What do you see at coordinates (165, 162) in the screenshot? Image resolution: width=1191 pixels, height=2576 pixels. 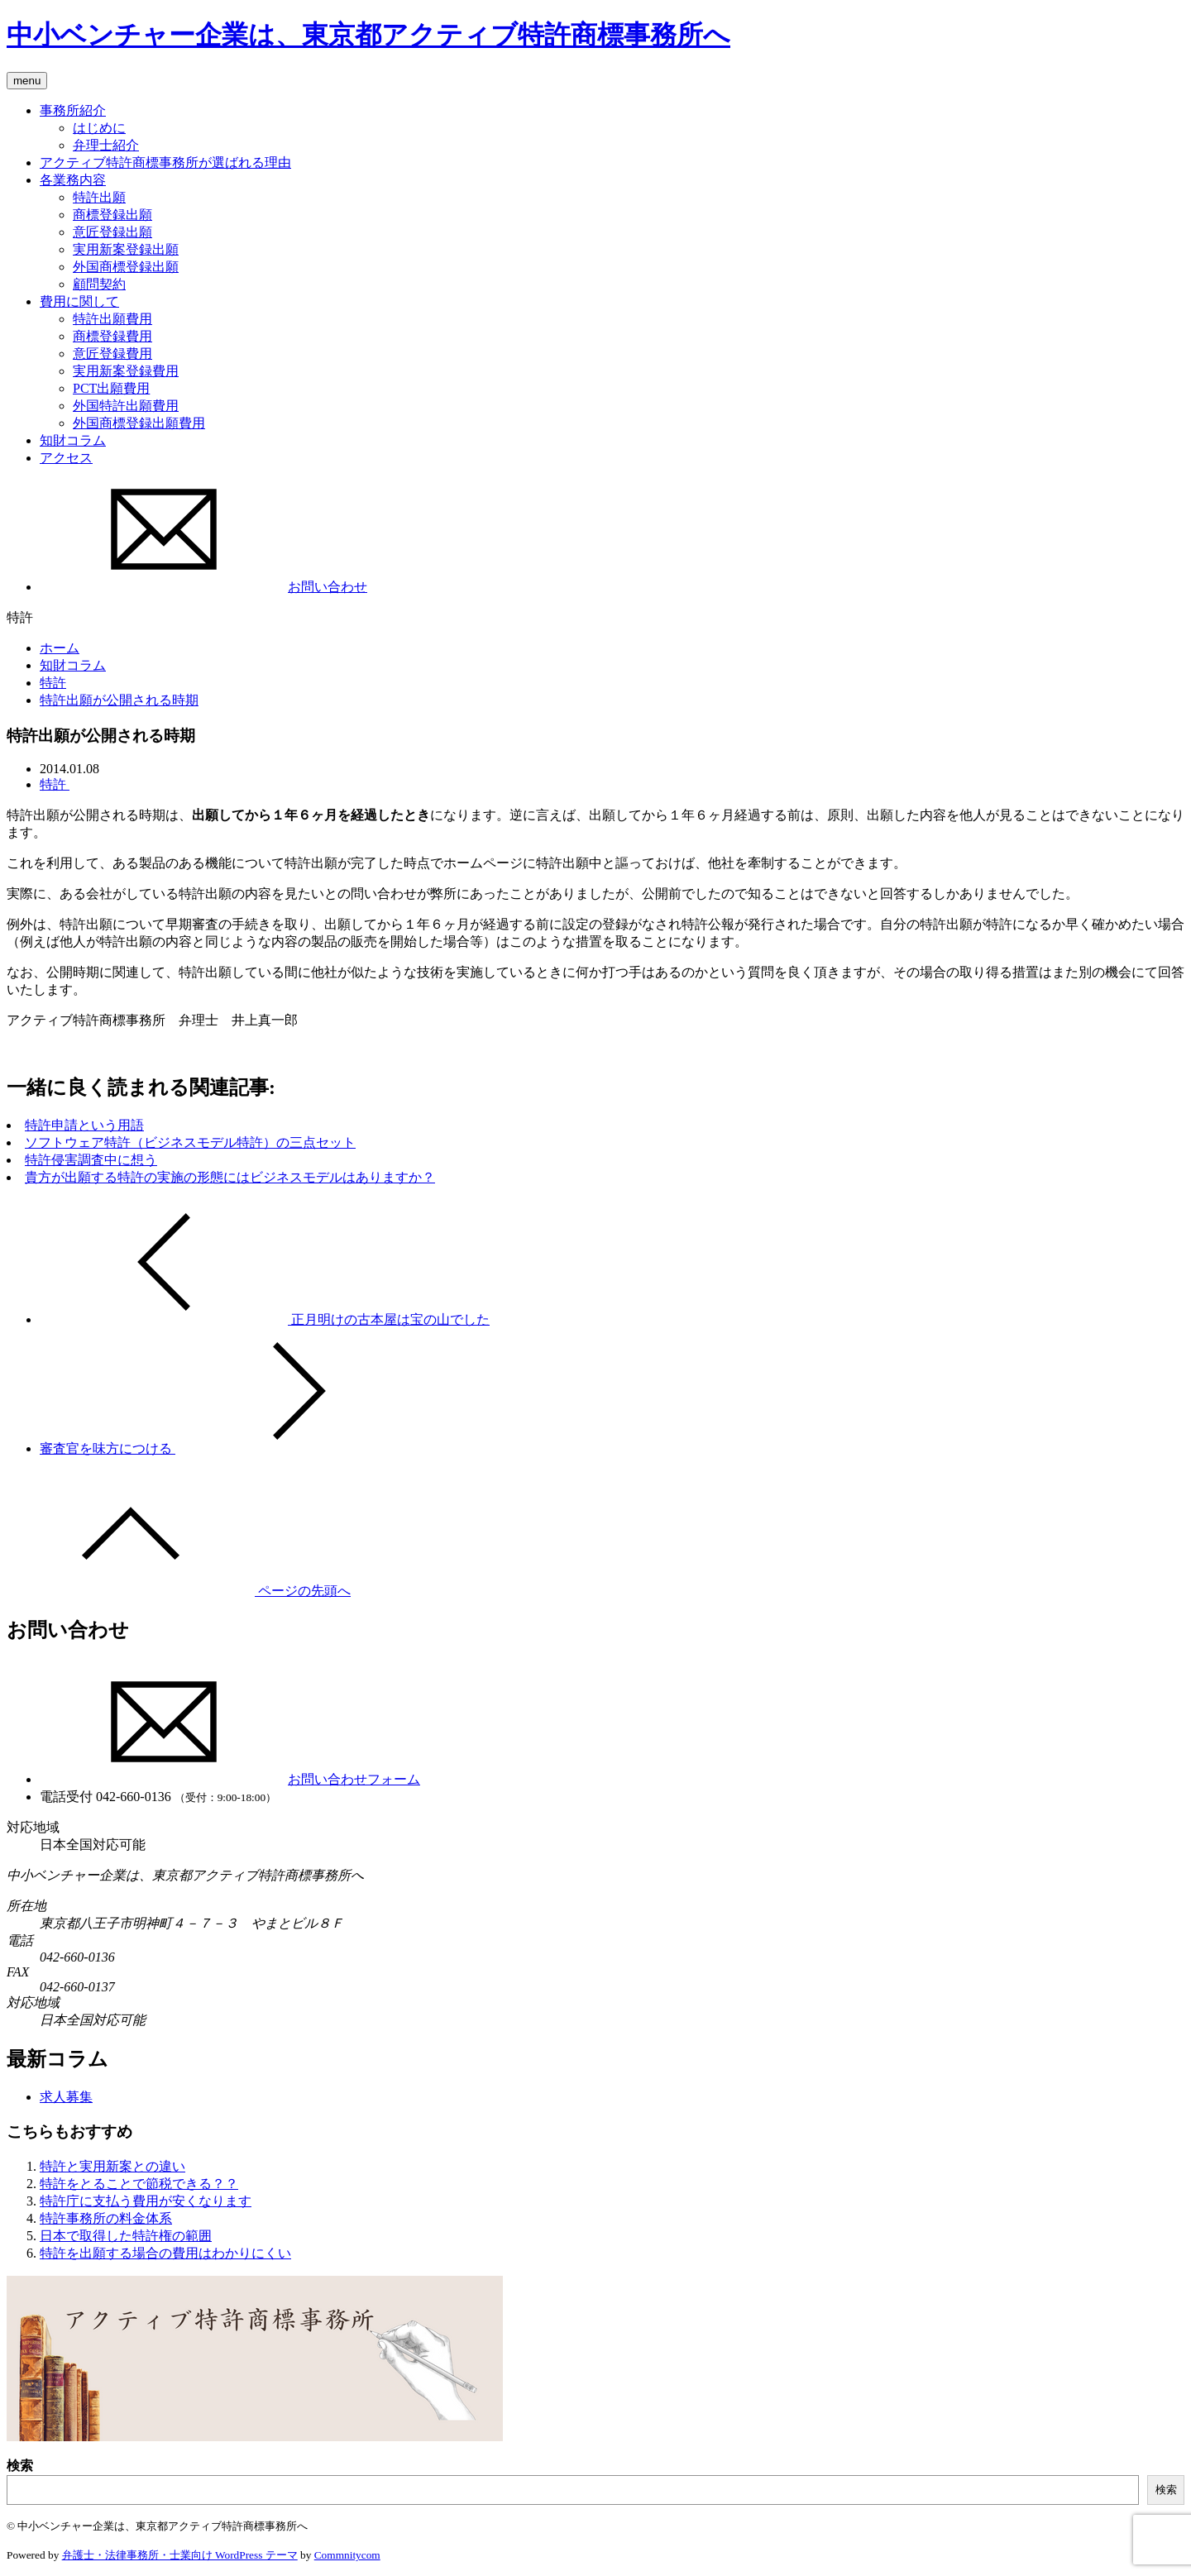 I see `アクティブ特許商標事務所が選ばれる理由` at bounding box center [165, 162].